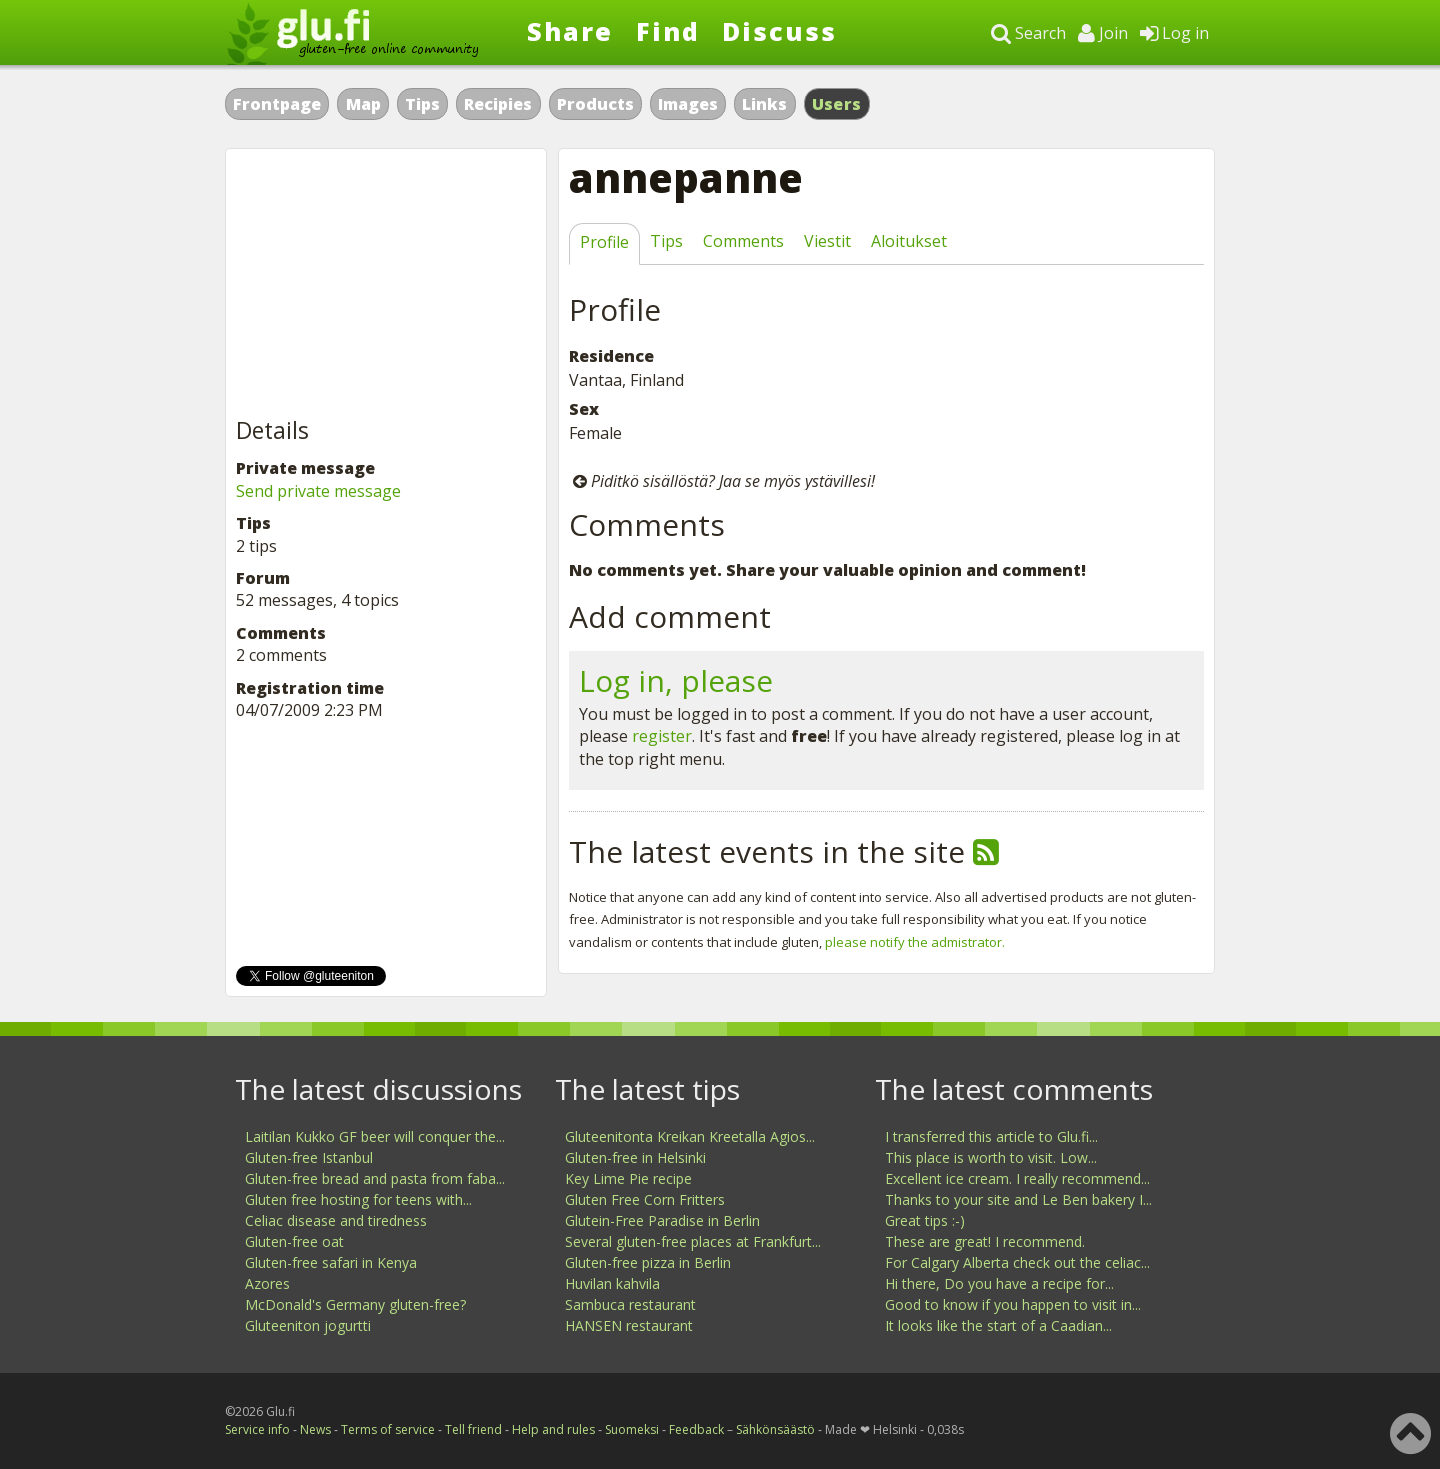 This screenshot has height=1469, width=1440. I want to click on Great tips :-), so click(925, 1220).